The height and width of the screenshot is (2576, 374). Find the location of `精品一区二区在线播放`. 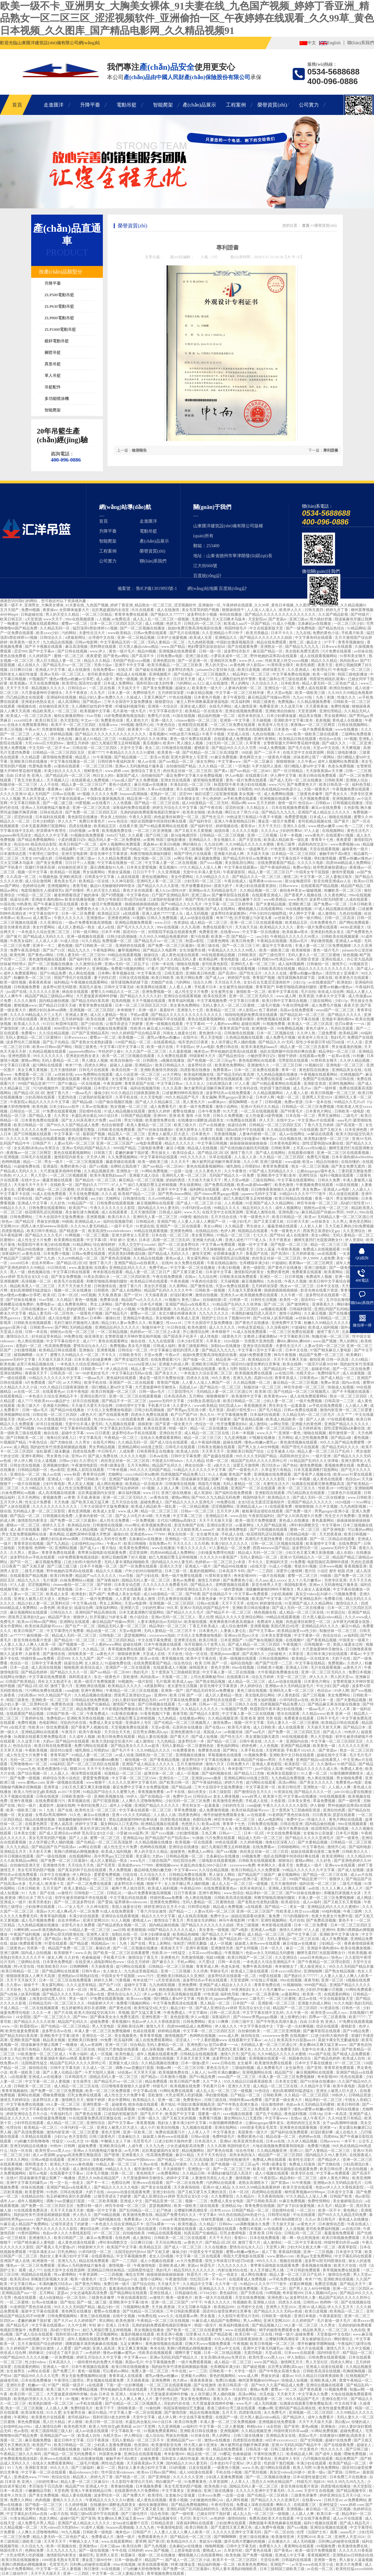

精品一区二区在线播放 is located at coordinates (209, 1428).